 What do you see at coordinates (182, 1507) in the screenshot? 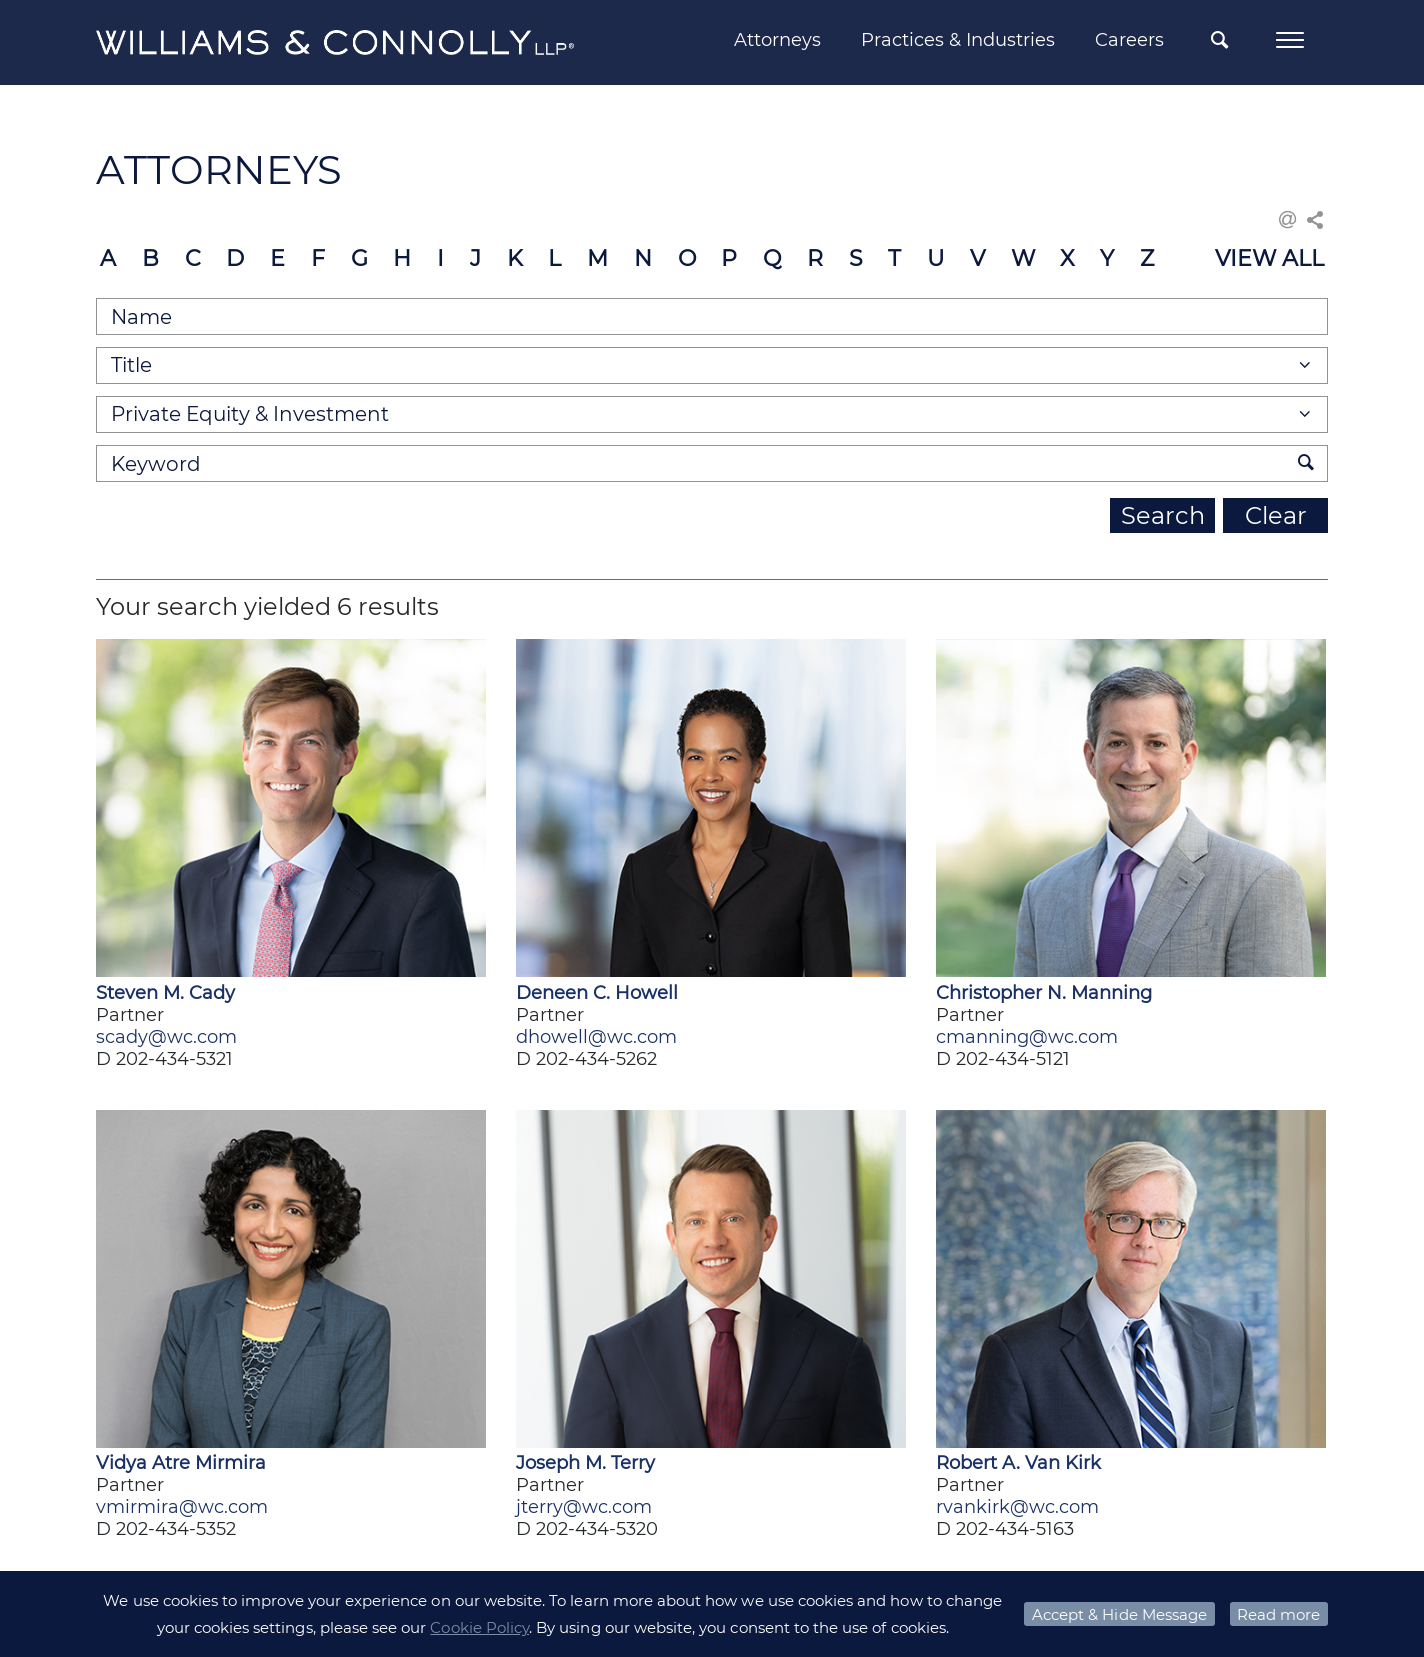
I see `vmirmira@wc.com` at bounding box center [182, 1507].